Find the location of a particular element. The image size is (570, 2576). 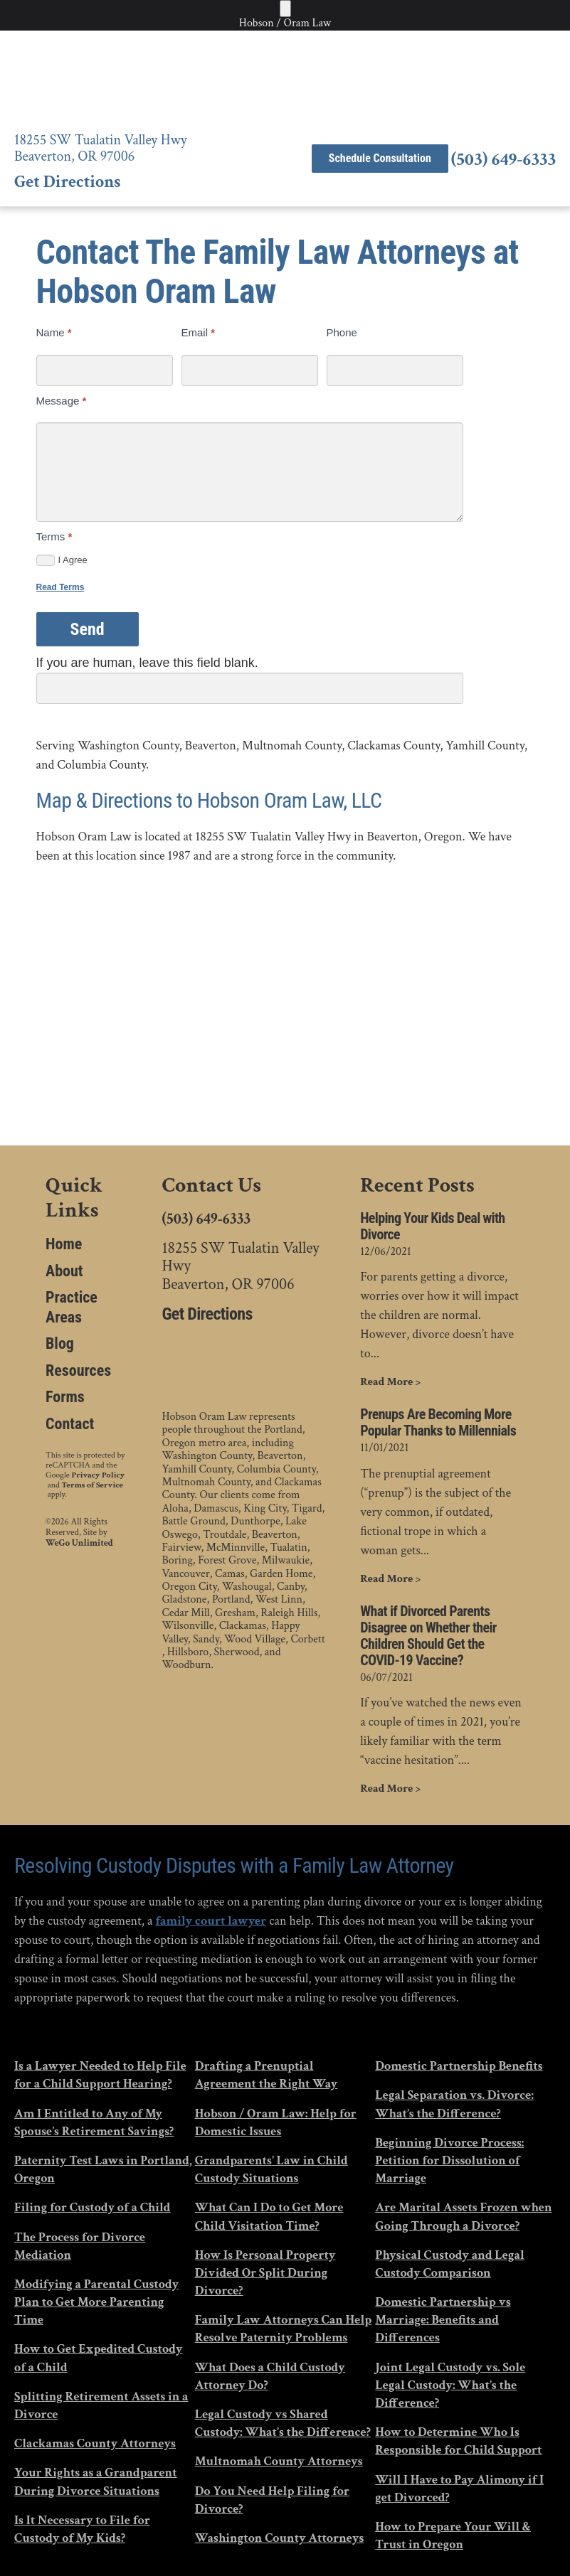

How to Get Expedited Custody of a Child is located at coordinates (98, 2358).